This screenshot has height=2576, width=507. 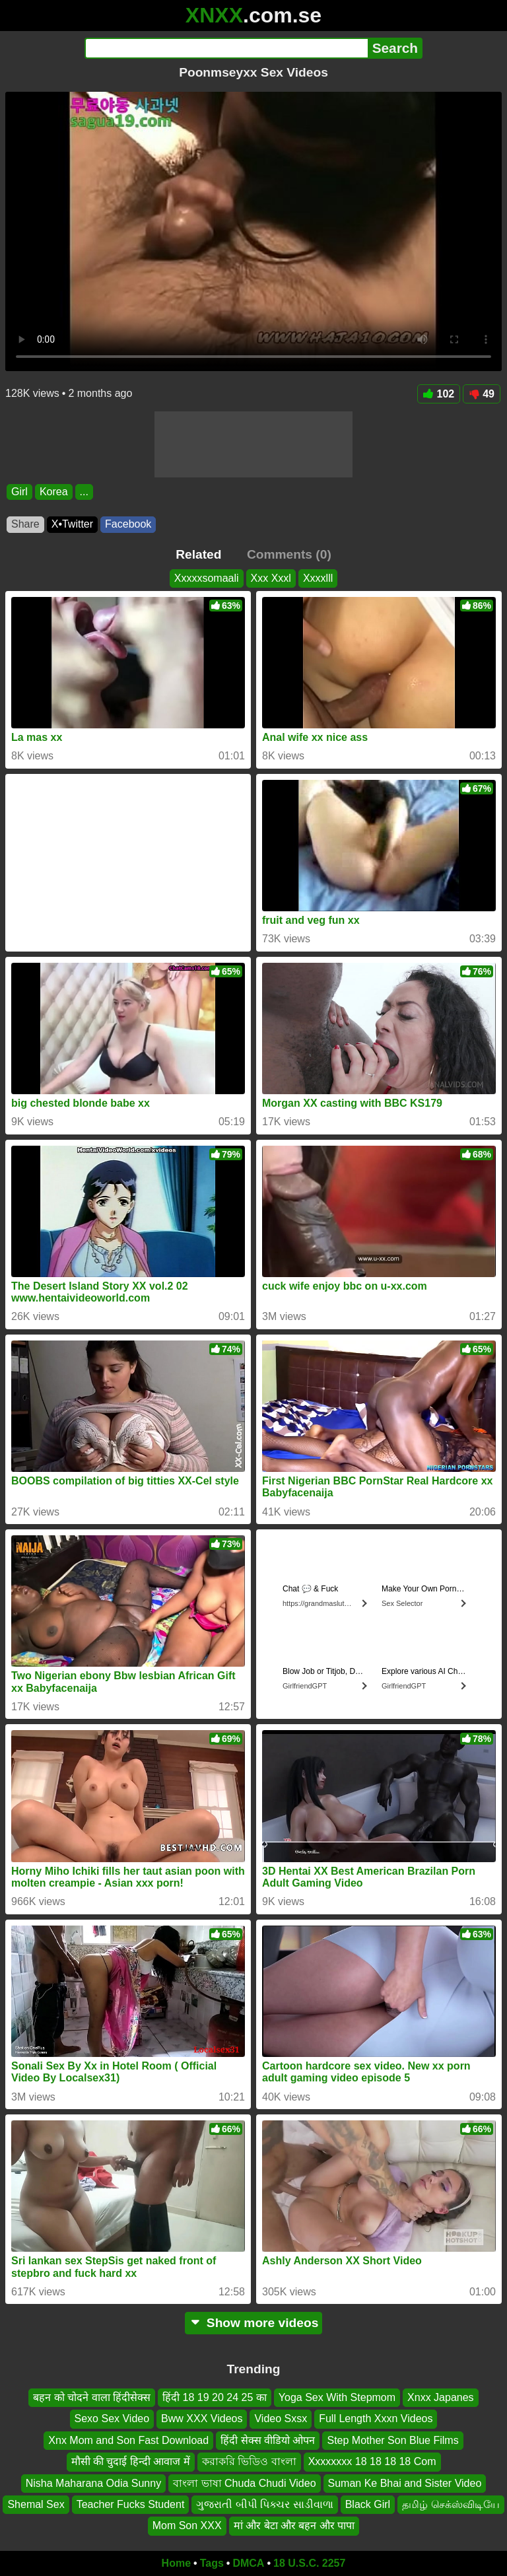 What do you see at coordinates (264, 2504) in the screenshot?
I see `ગુજરાતી બીપી પિક્ચર સાડીવાળા` at bounding box center [264, 2504].